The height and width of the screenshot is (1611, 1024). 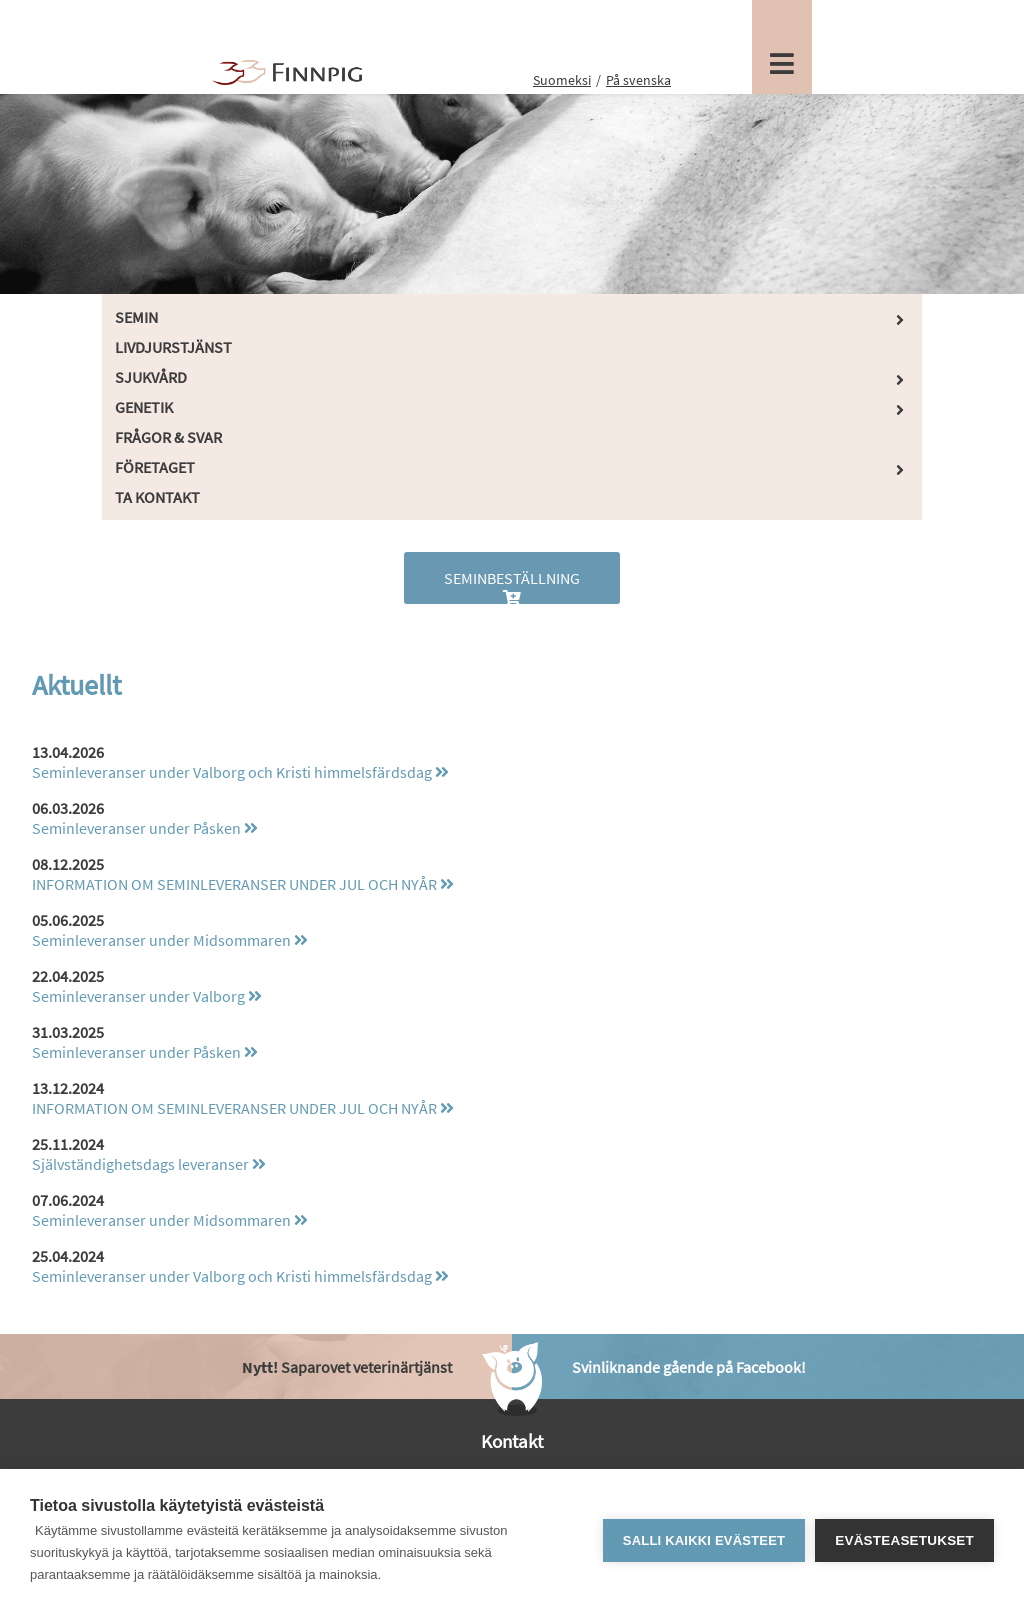 I want to click on Seminleveranser under Påsken, so click(x=145, y=828).